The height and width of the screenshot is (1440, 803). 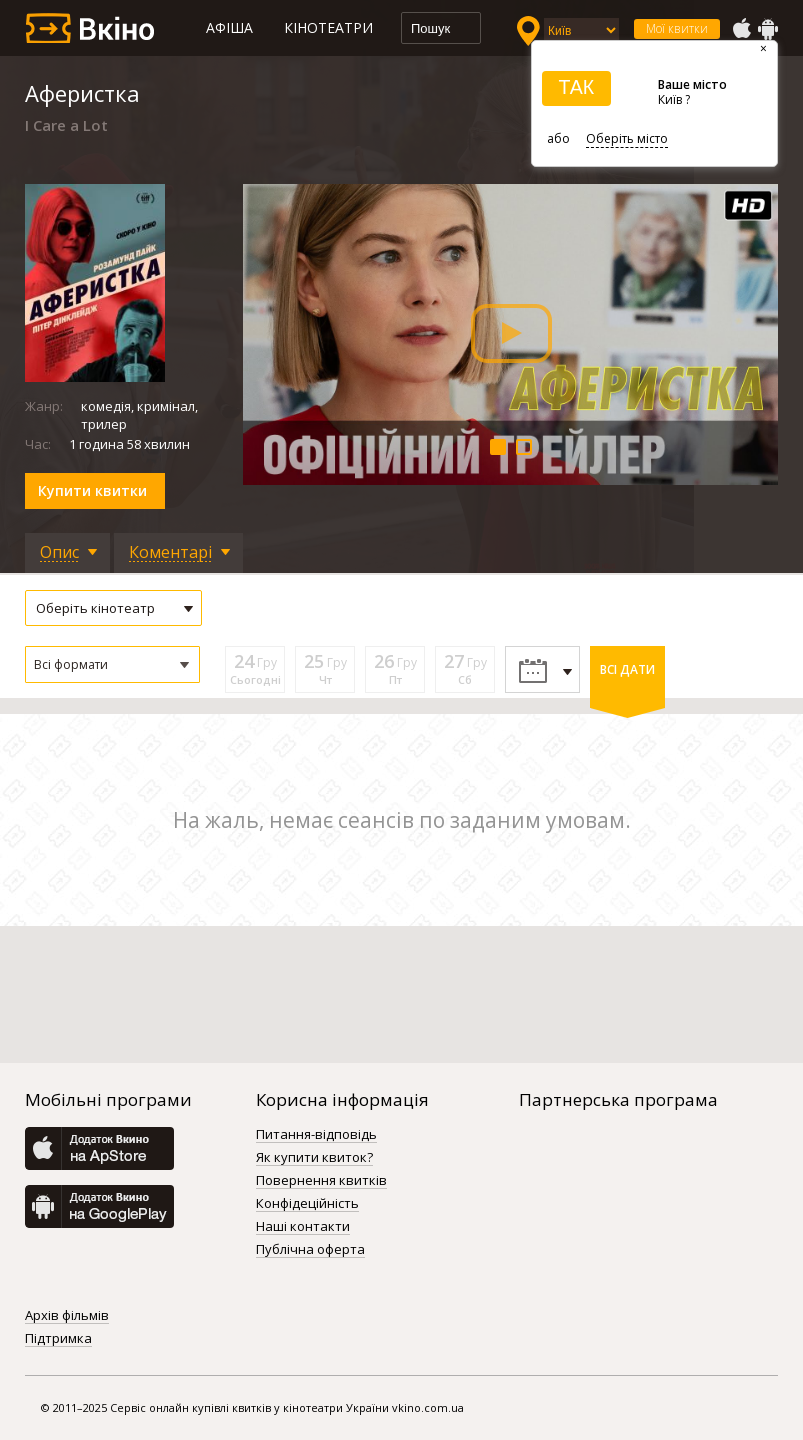 What do you see at coordinates (677, 28) in the screenshot?
I see `Мої квитки` at bounding box center [677, 28].